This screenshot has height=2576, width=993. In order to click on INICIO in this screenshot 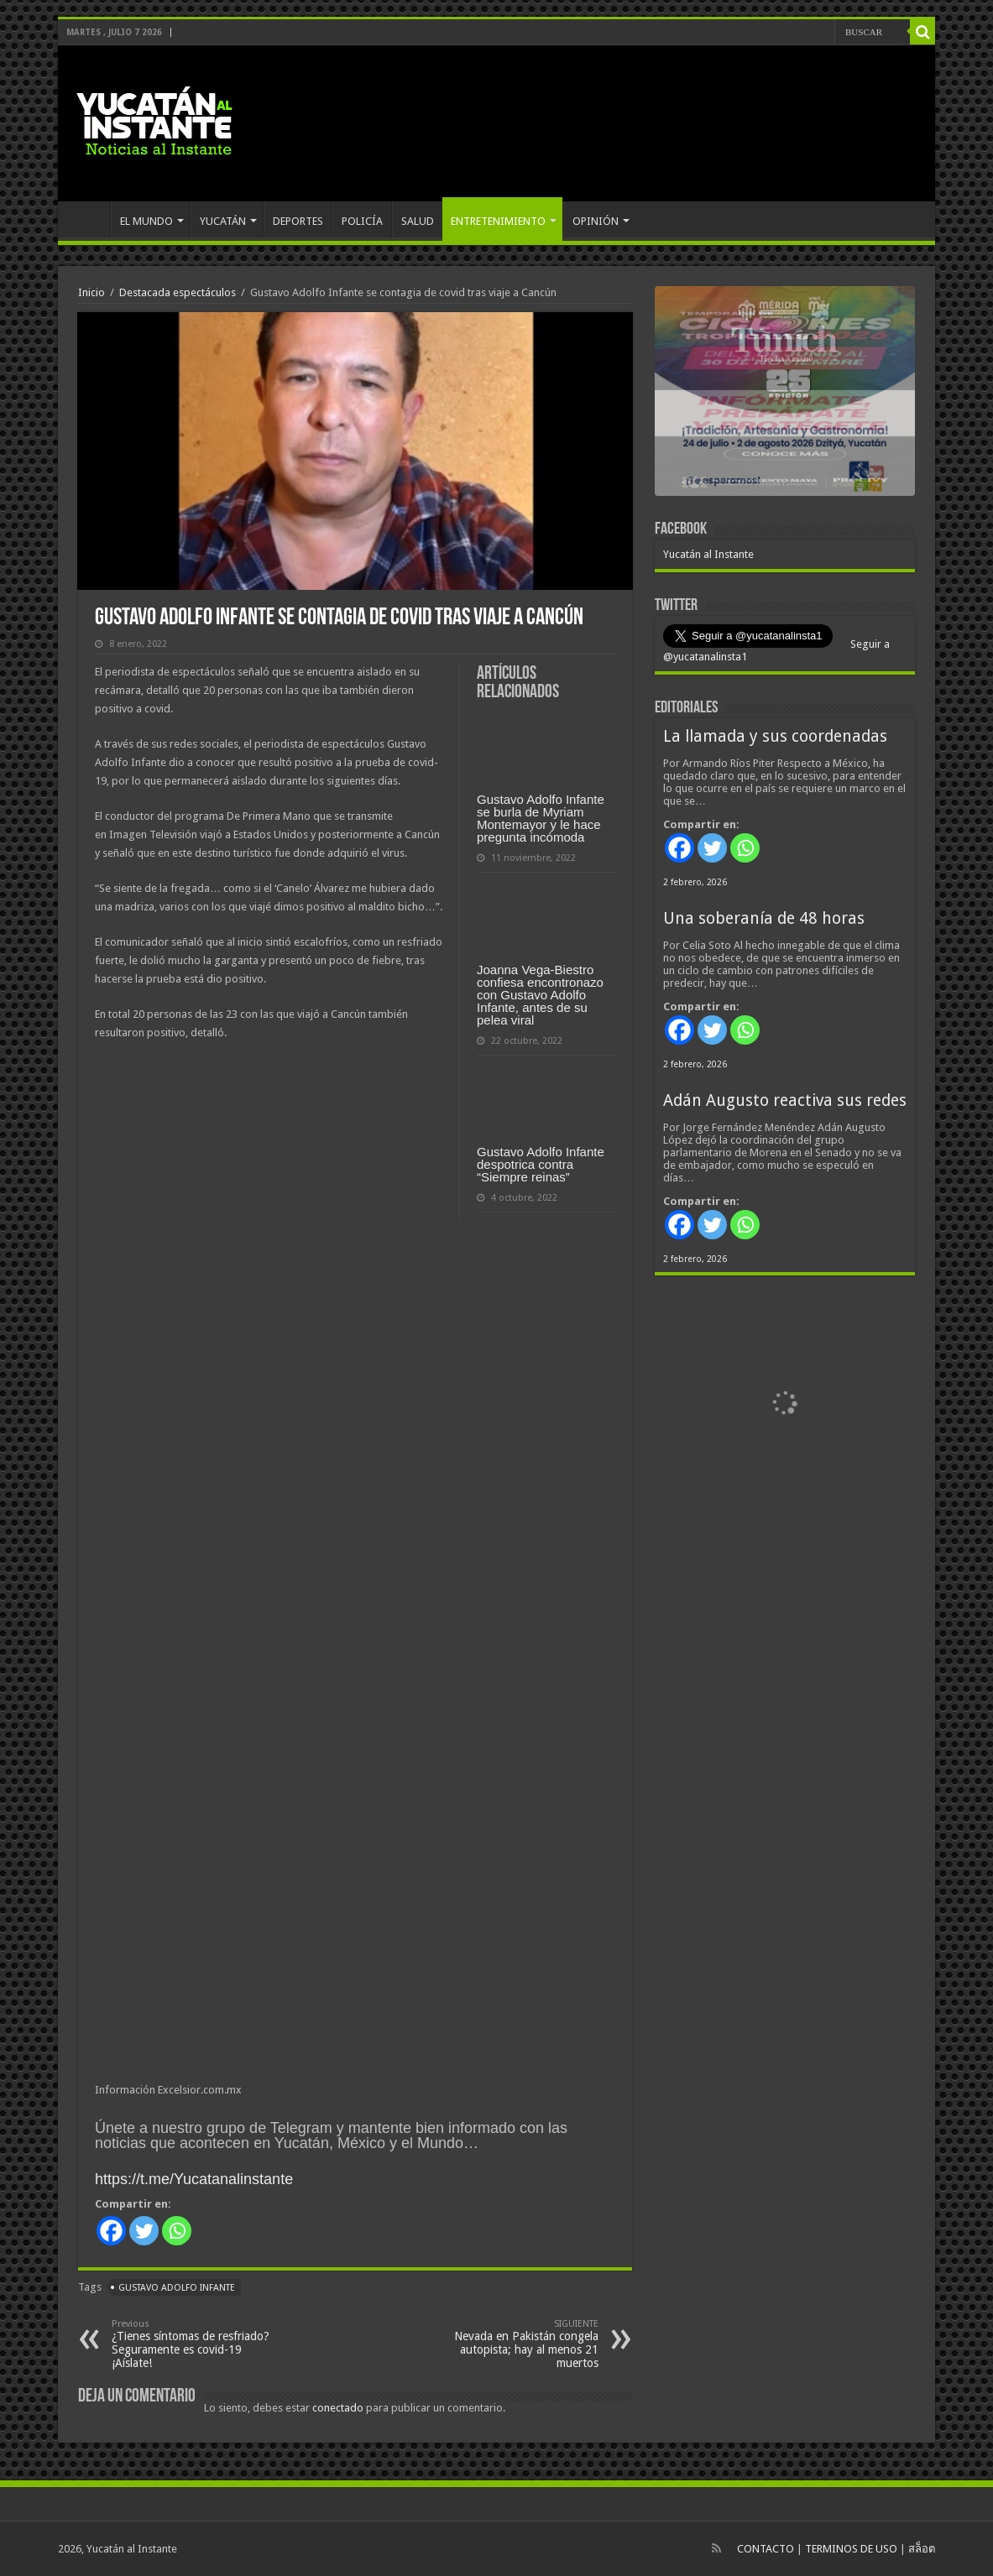, I will do `click(88, 219)`.